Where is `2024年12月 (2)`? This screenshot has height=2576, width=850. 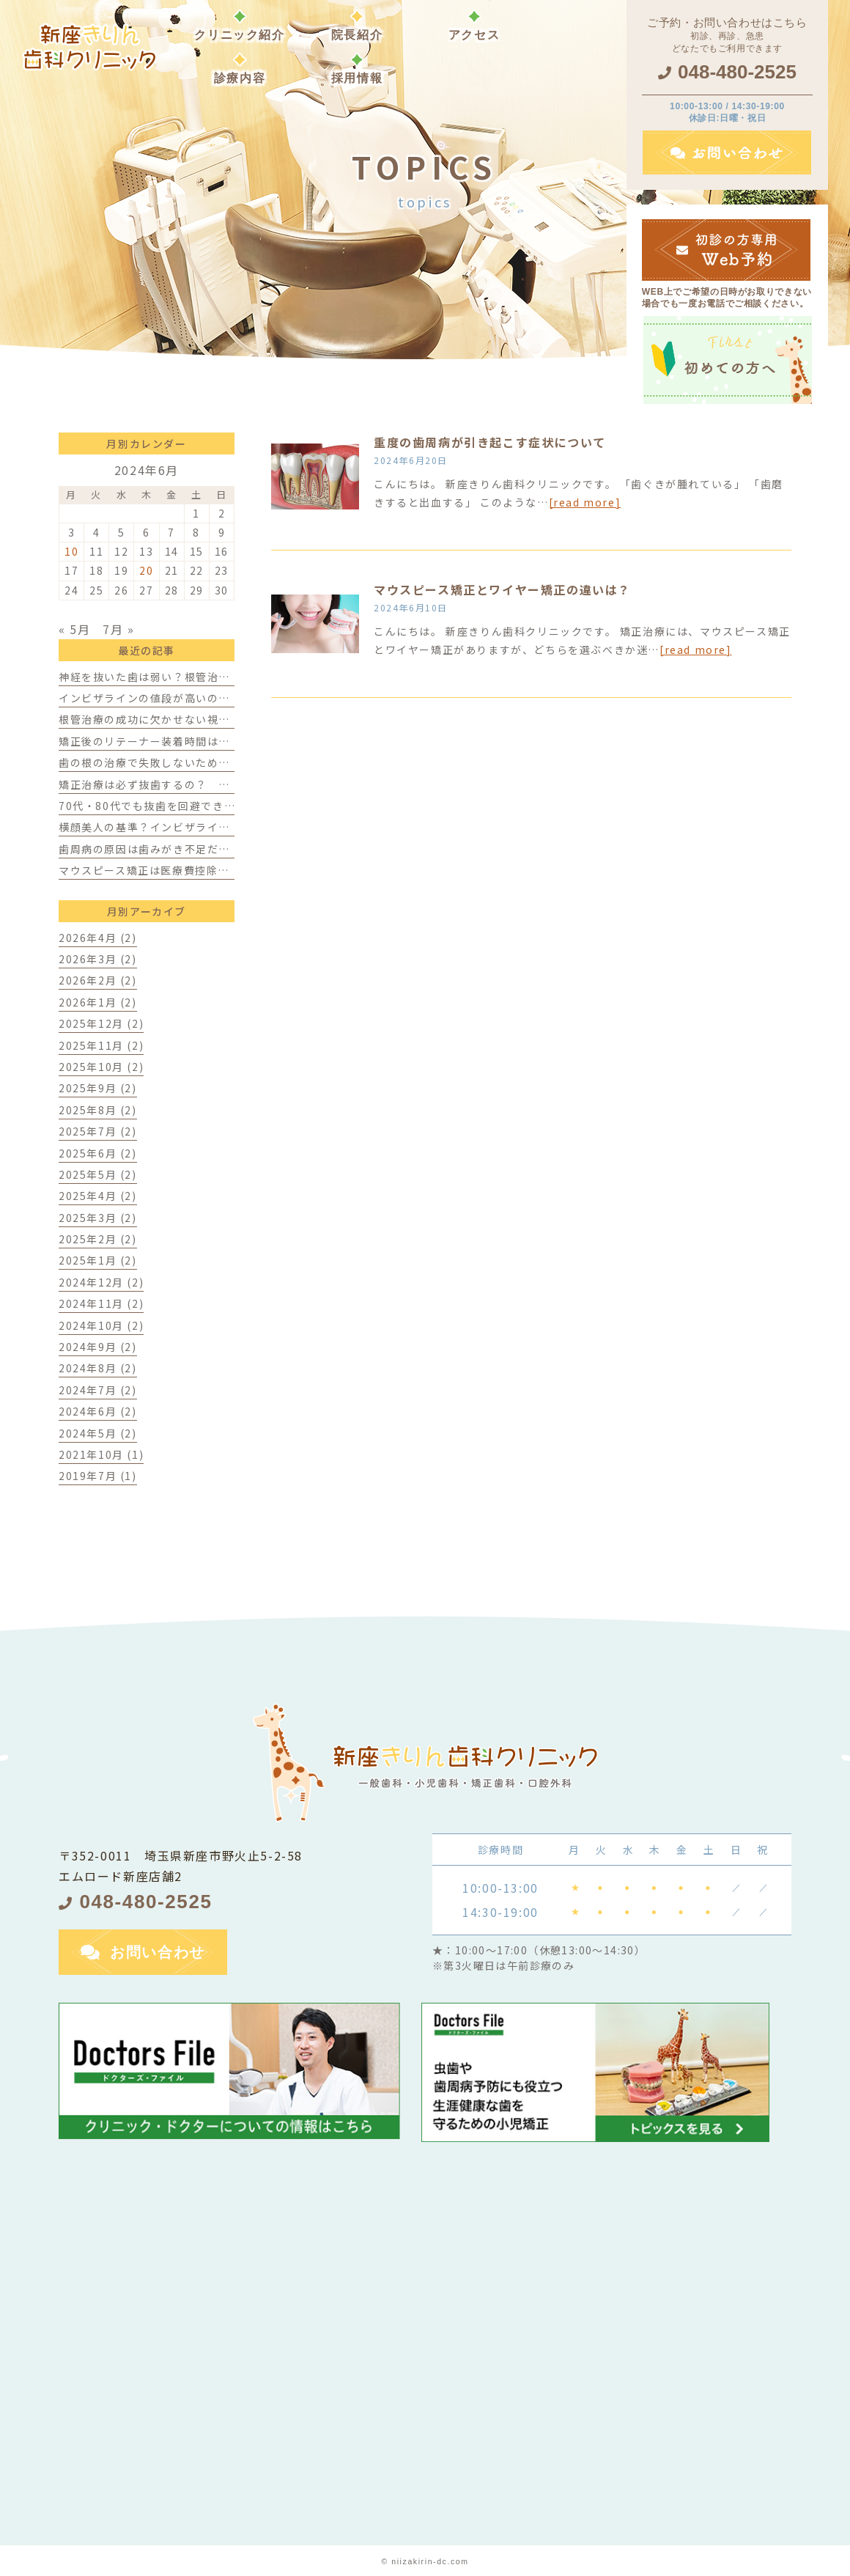
2024年12月 (2) is located at coordinates (101, 1282).